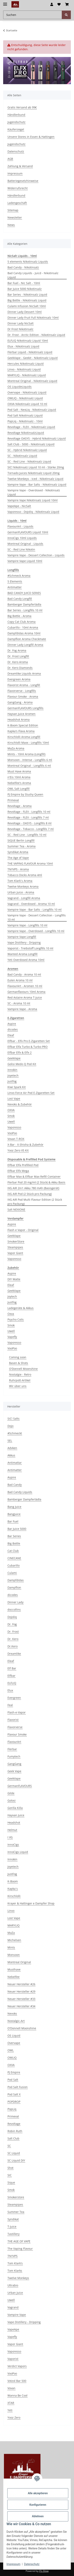 Image resolution: width=74 pixels, height=2576 pixels. Describe the element at coordinates (14, 1764) in the screenshot. I see `GangGang` at that location.